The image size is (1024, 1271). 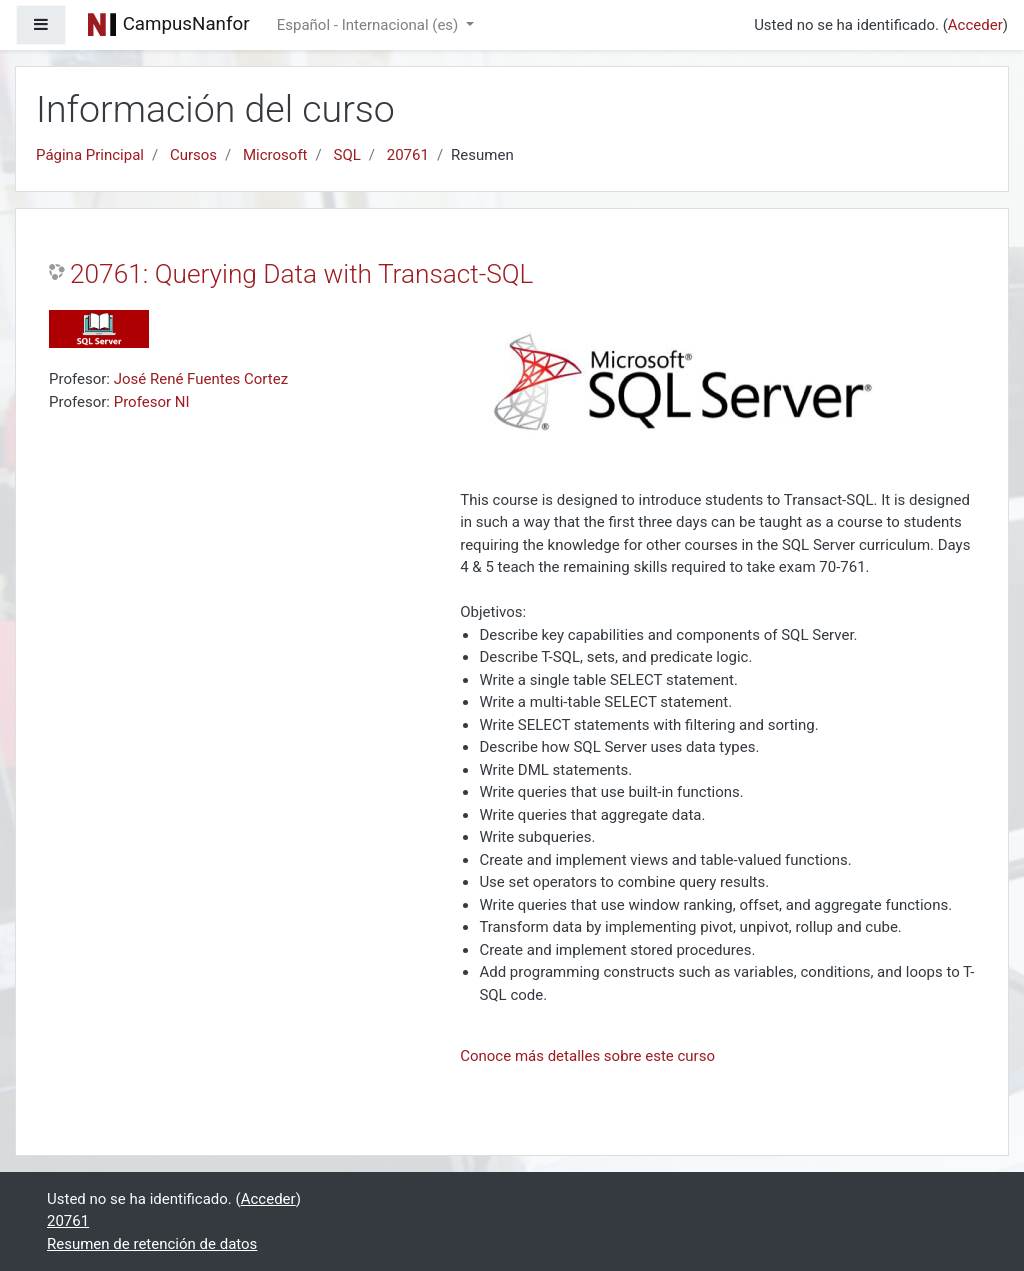 What do you see at coordinates (301, 274) in the screenshot?
I see `20761: Querying Data with Transact-SQL` at bounding box center [301, 274].